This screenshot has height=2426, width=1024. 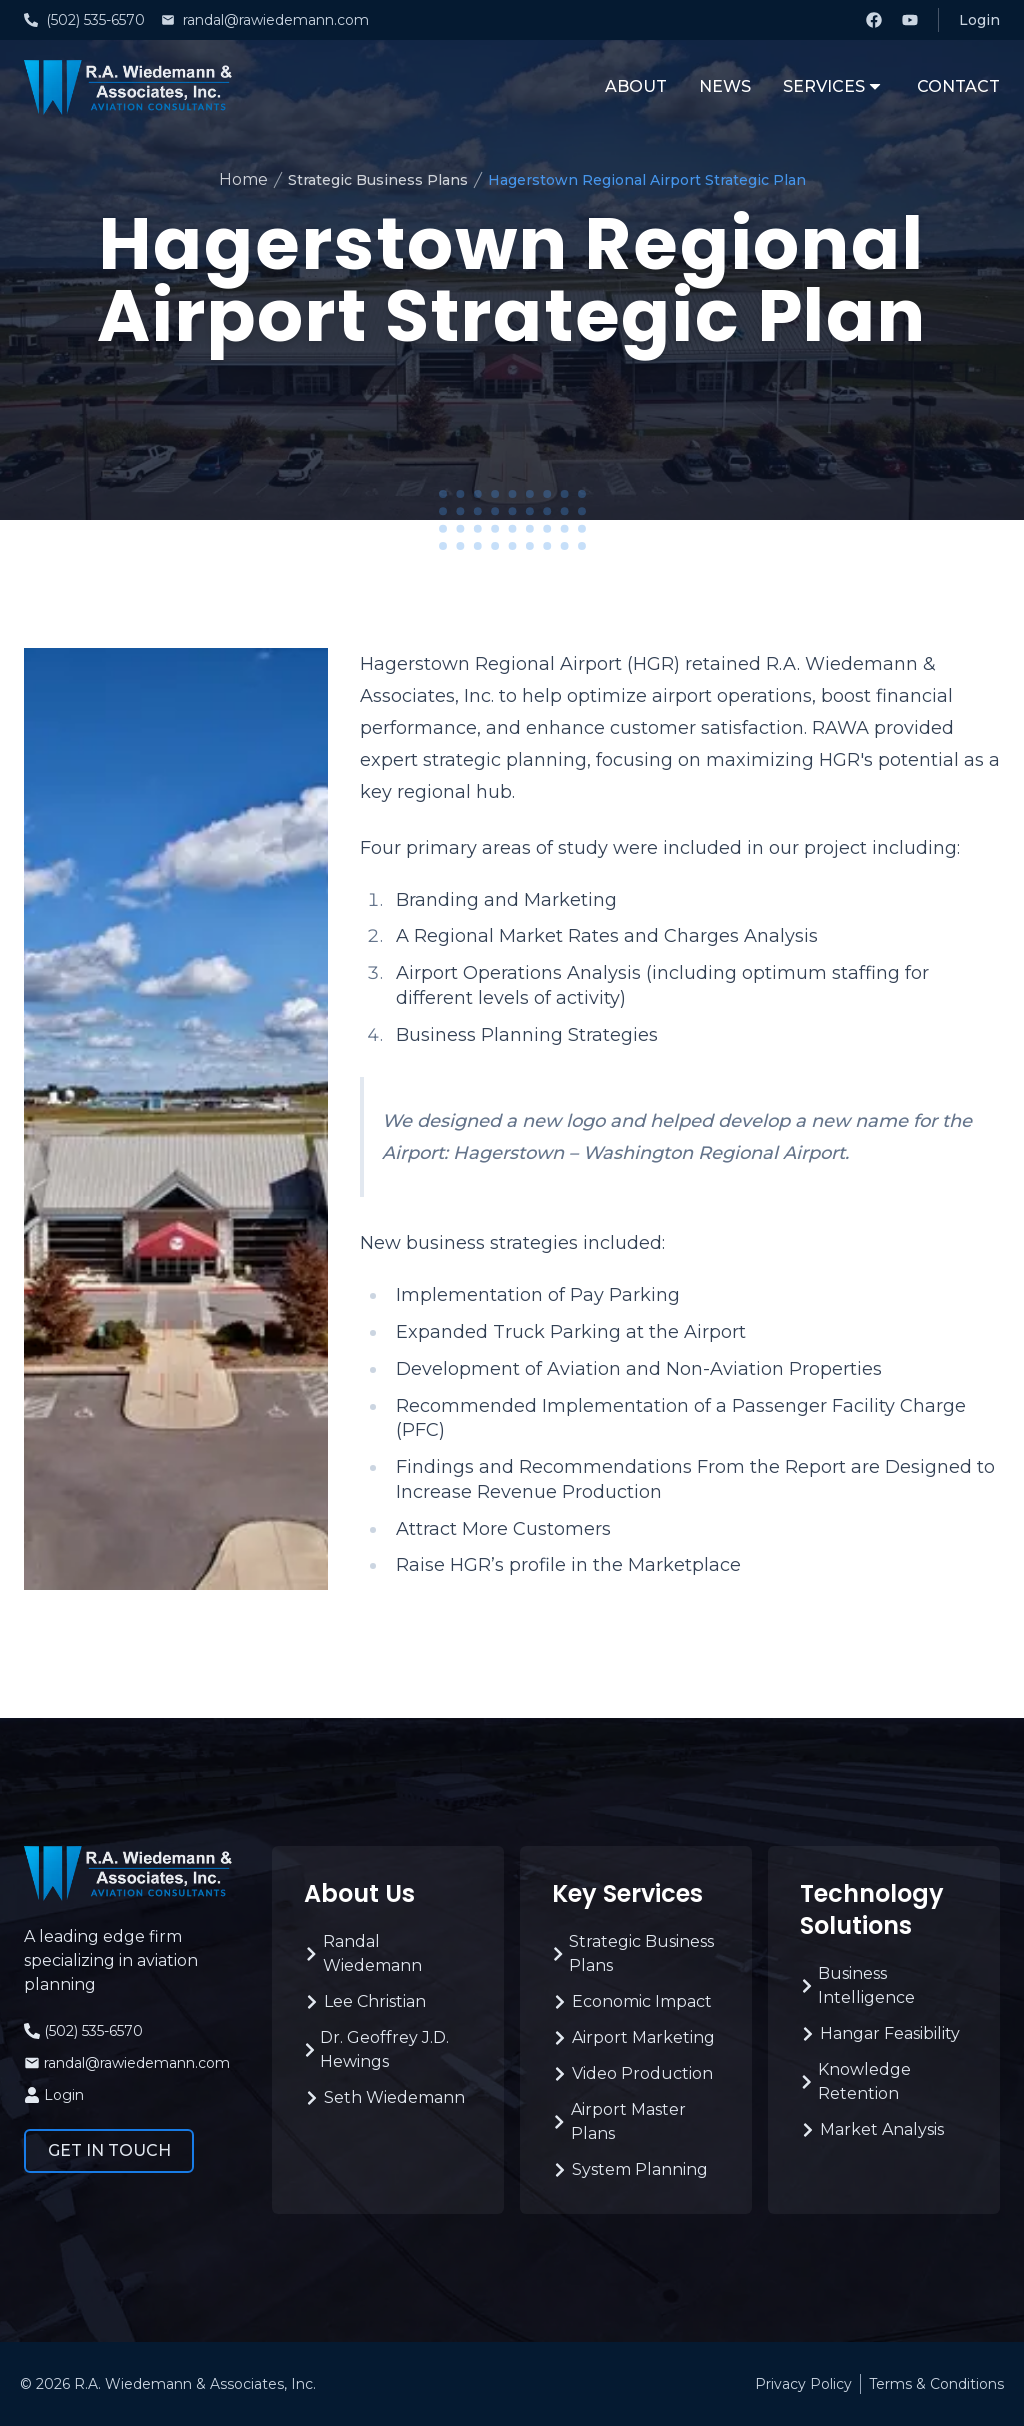 I want to click on Hangar Feasibility, so click(x=880, y=2033).